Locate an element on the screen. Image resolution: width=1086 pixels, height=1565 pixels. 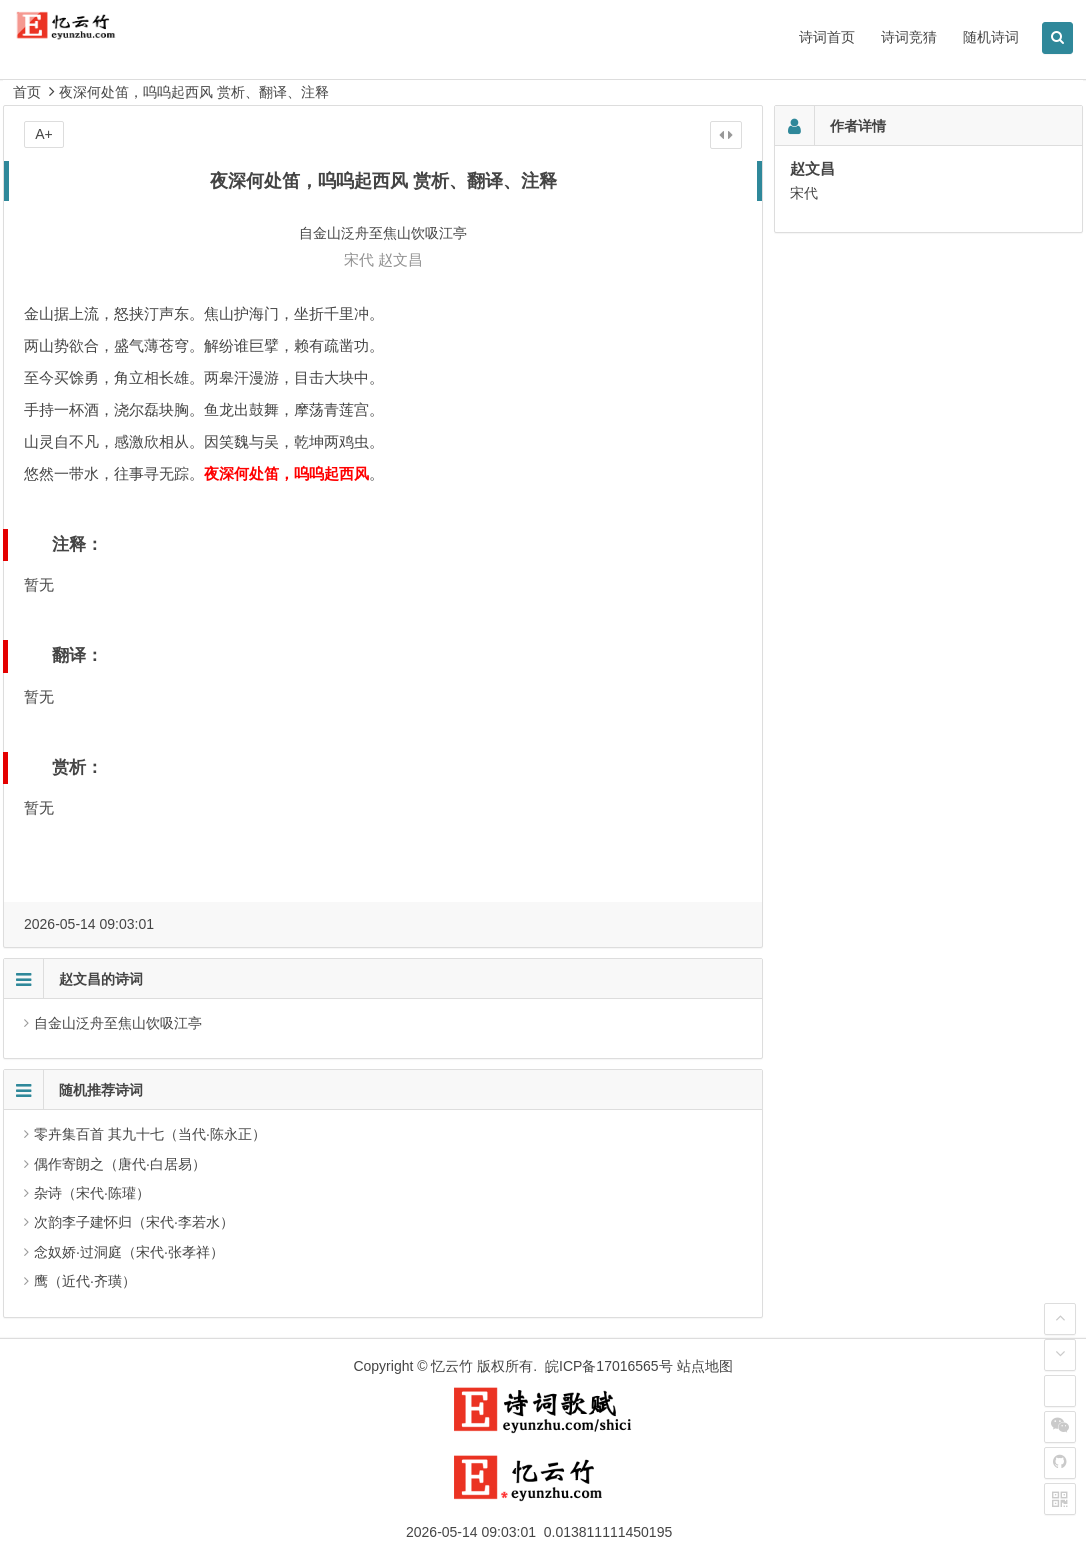
皖ICP备17016565号 is located at coordinates (609, 1366).